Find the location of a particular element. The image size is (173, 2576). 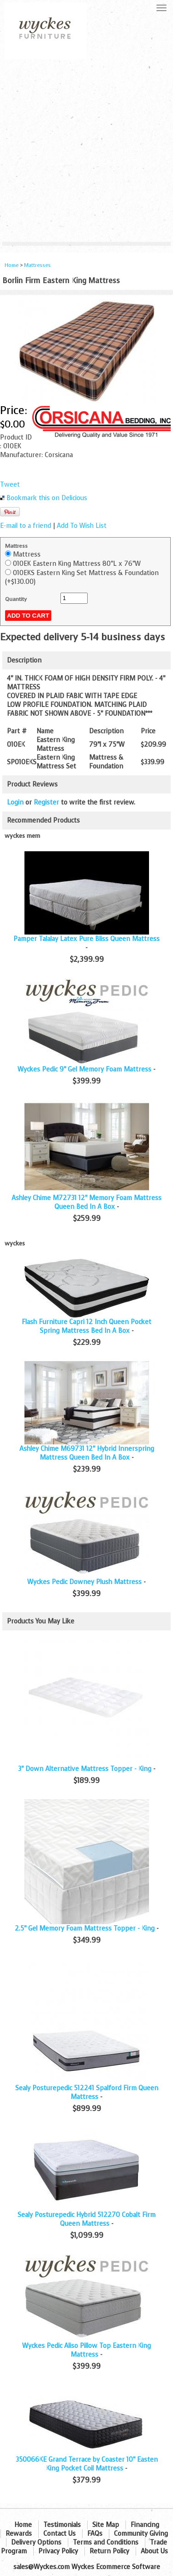

Community Giving is located at coordinates (141, 2533).